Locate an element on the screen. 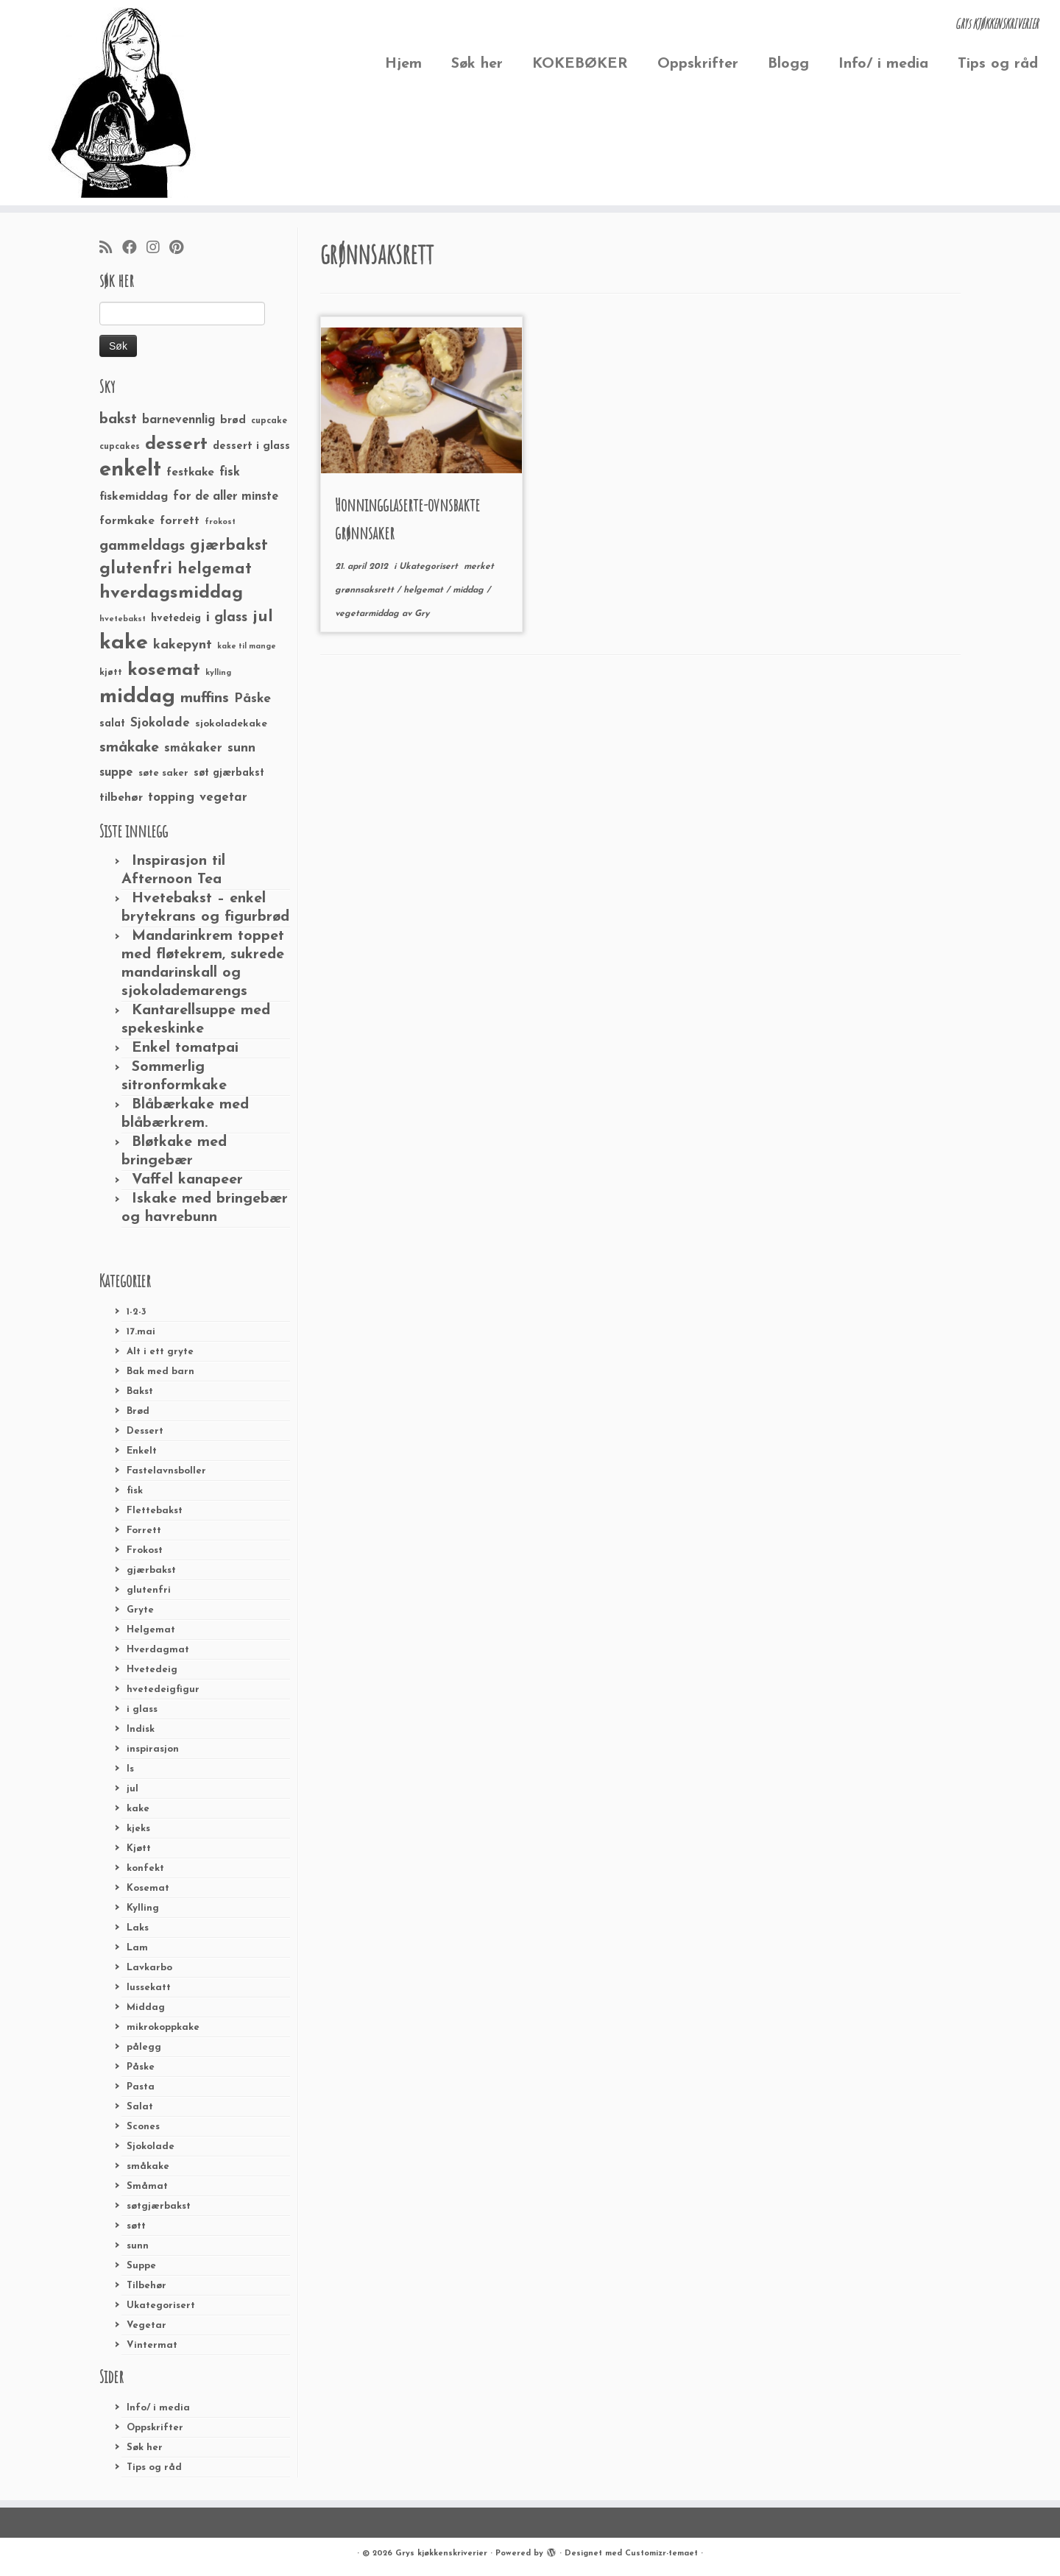  Lavkarbo is located at coordinates (149, 1967).